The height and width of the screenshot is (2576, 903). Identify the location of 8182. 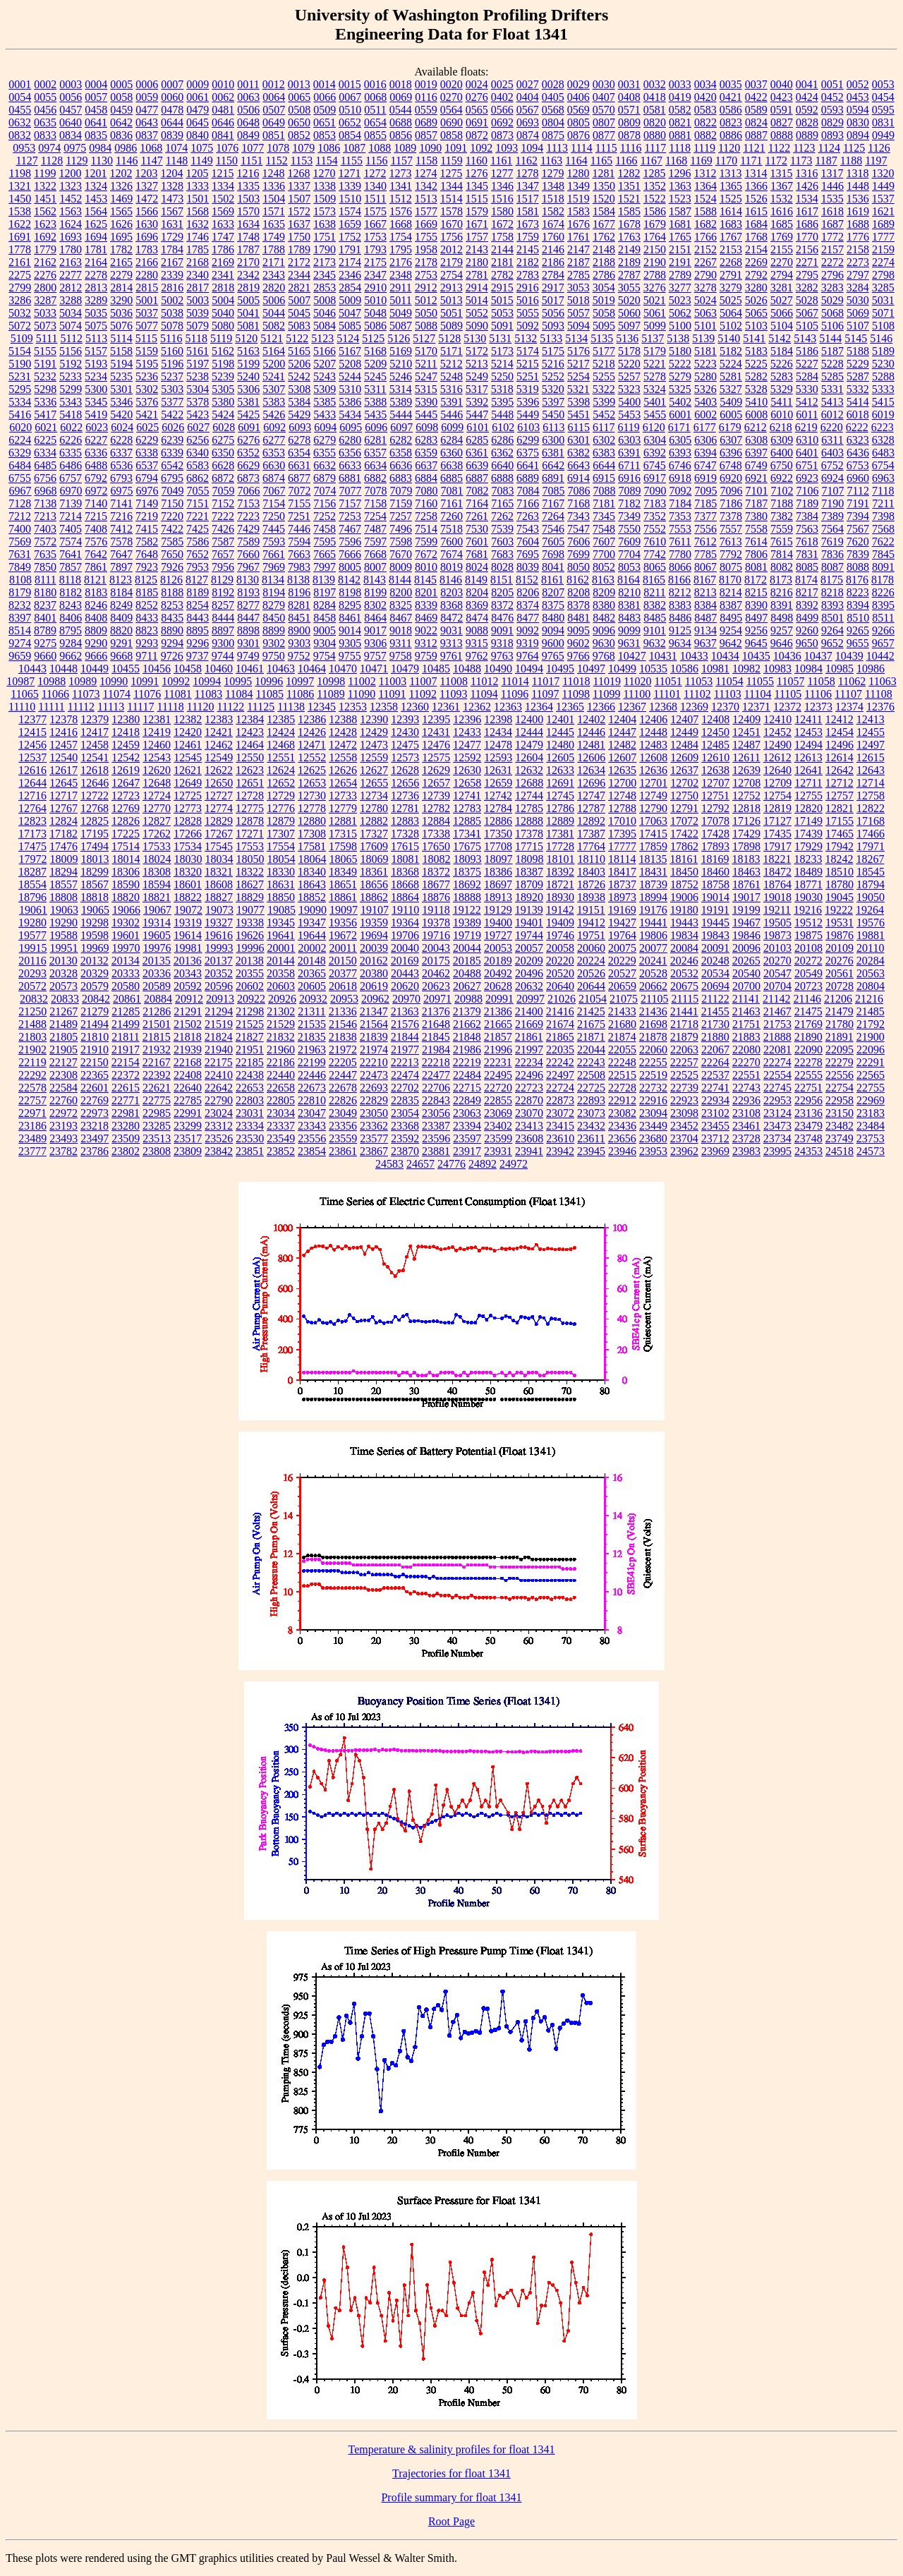
(70, 592).